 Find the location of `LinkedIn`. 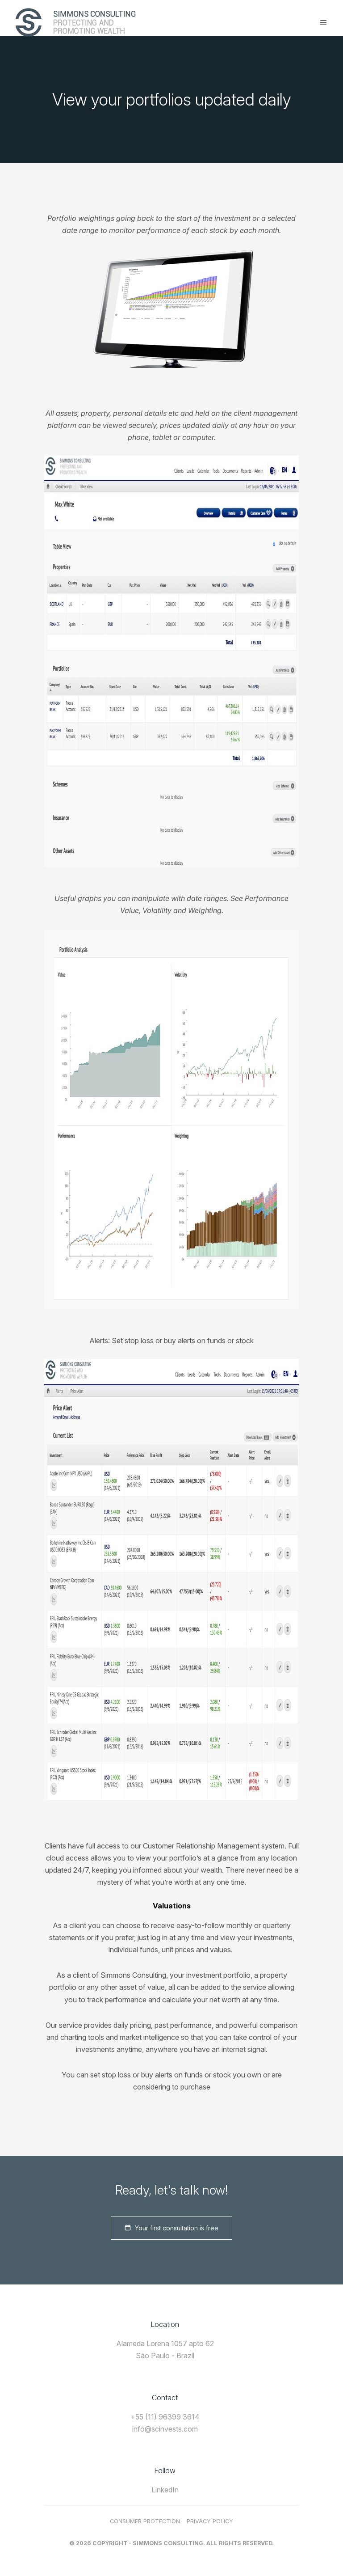

LinkedIn is located at coordinates (165, 2489).